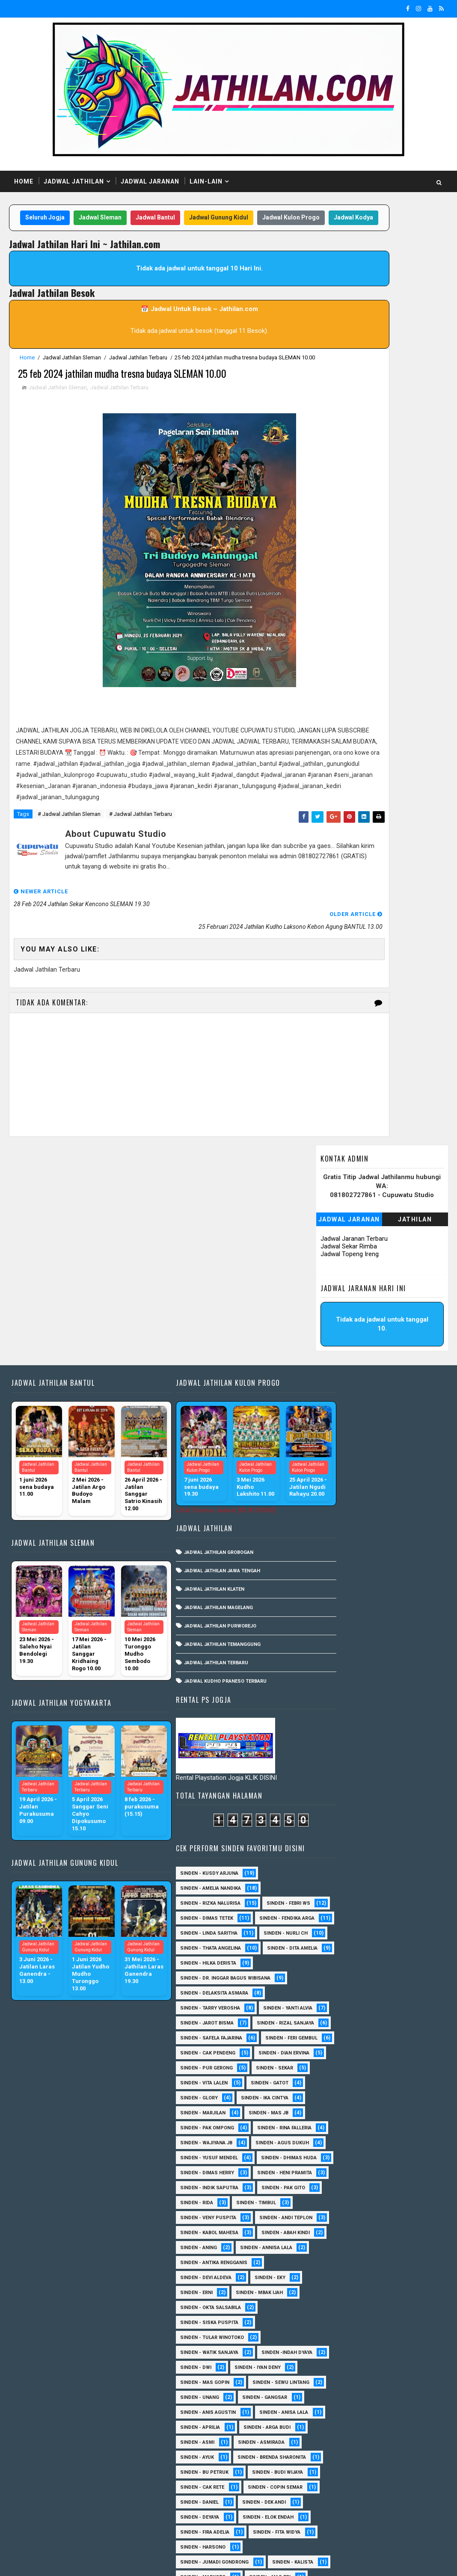  I want to click on Sinden - Mas Tri, so click(326, 2295).